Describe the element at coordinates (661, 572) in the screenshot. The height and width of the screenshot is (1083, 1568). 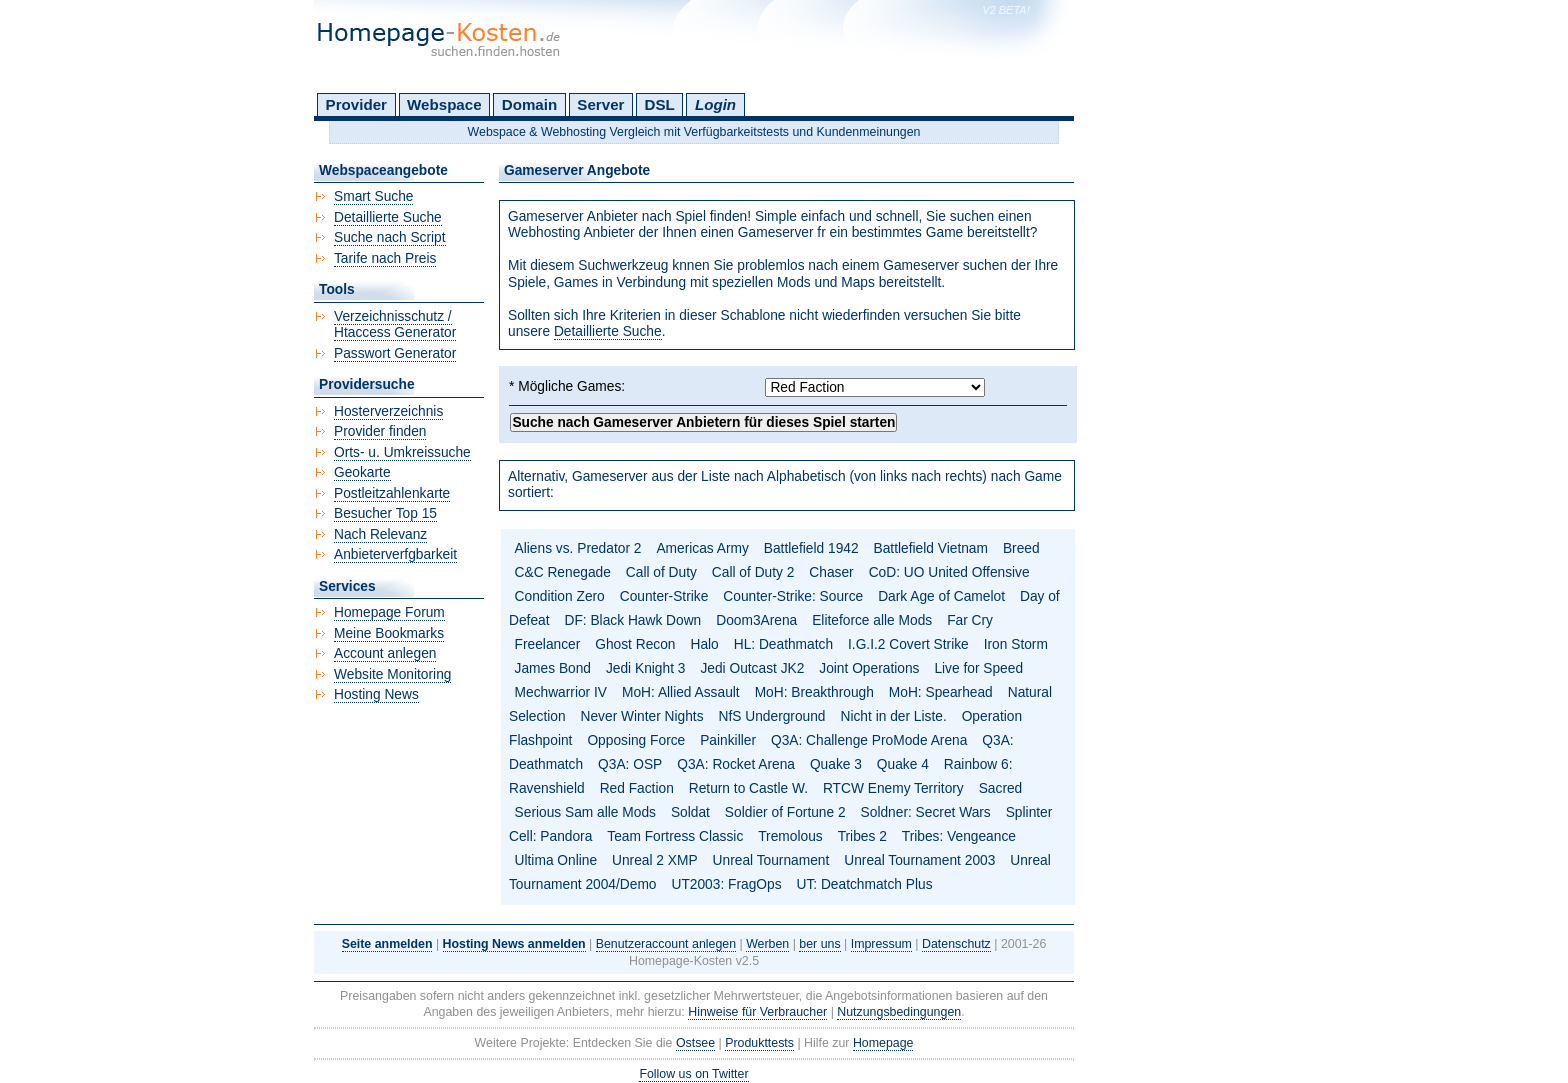
I see `Call of Duty` at that location.